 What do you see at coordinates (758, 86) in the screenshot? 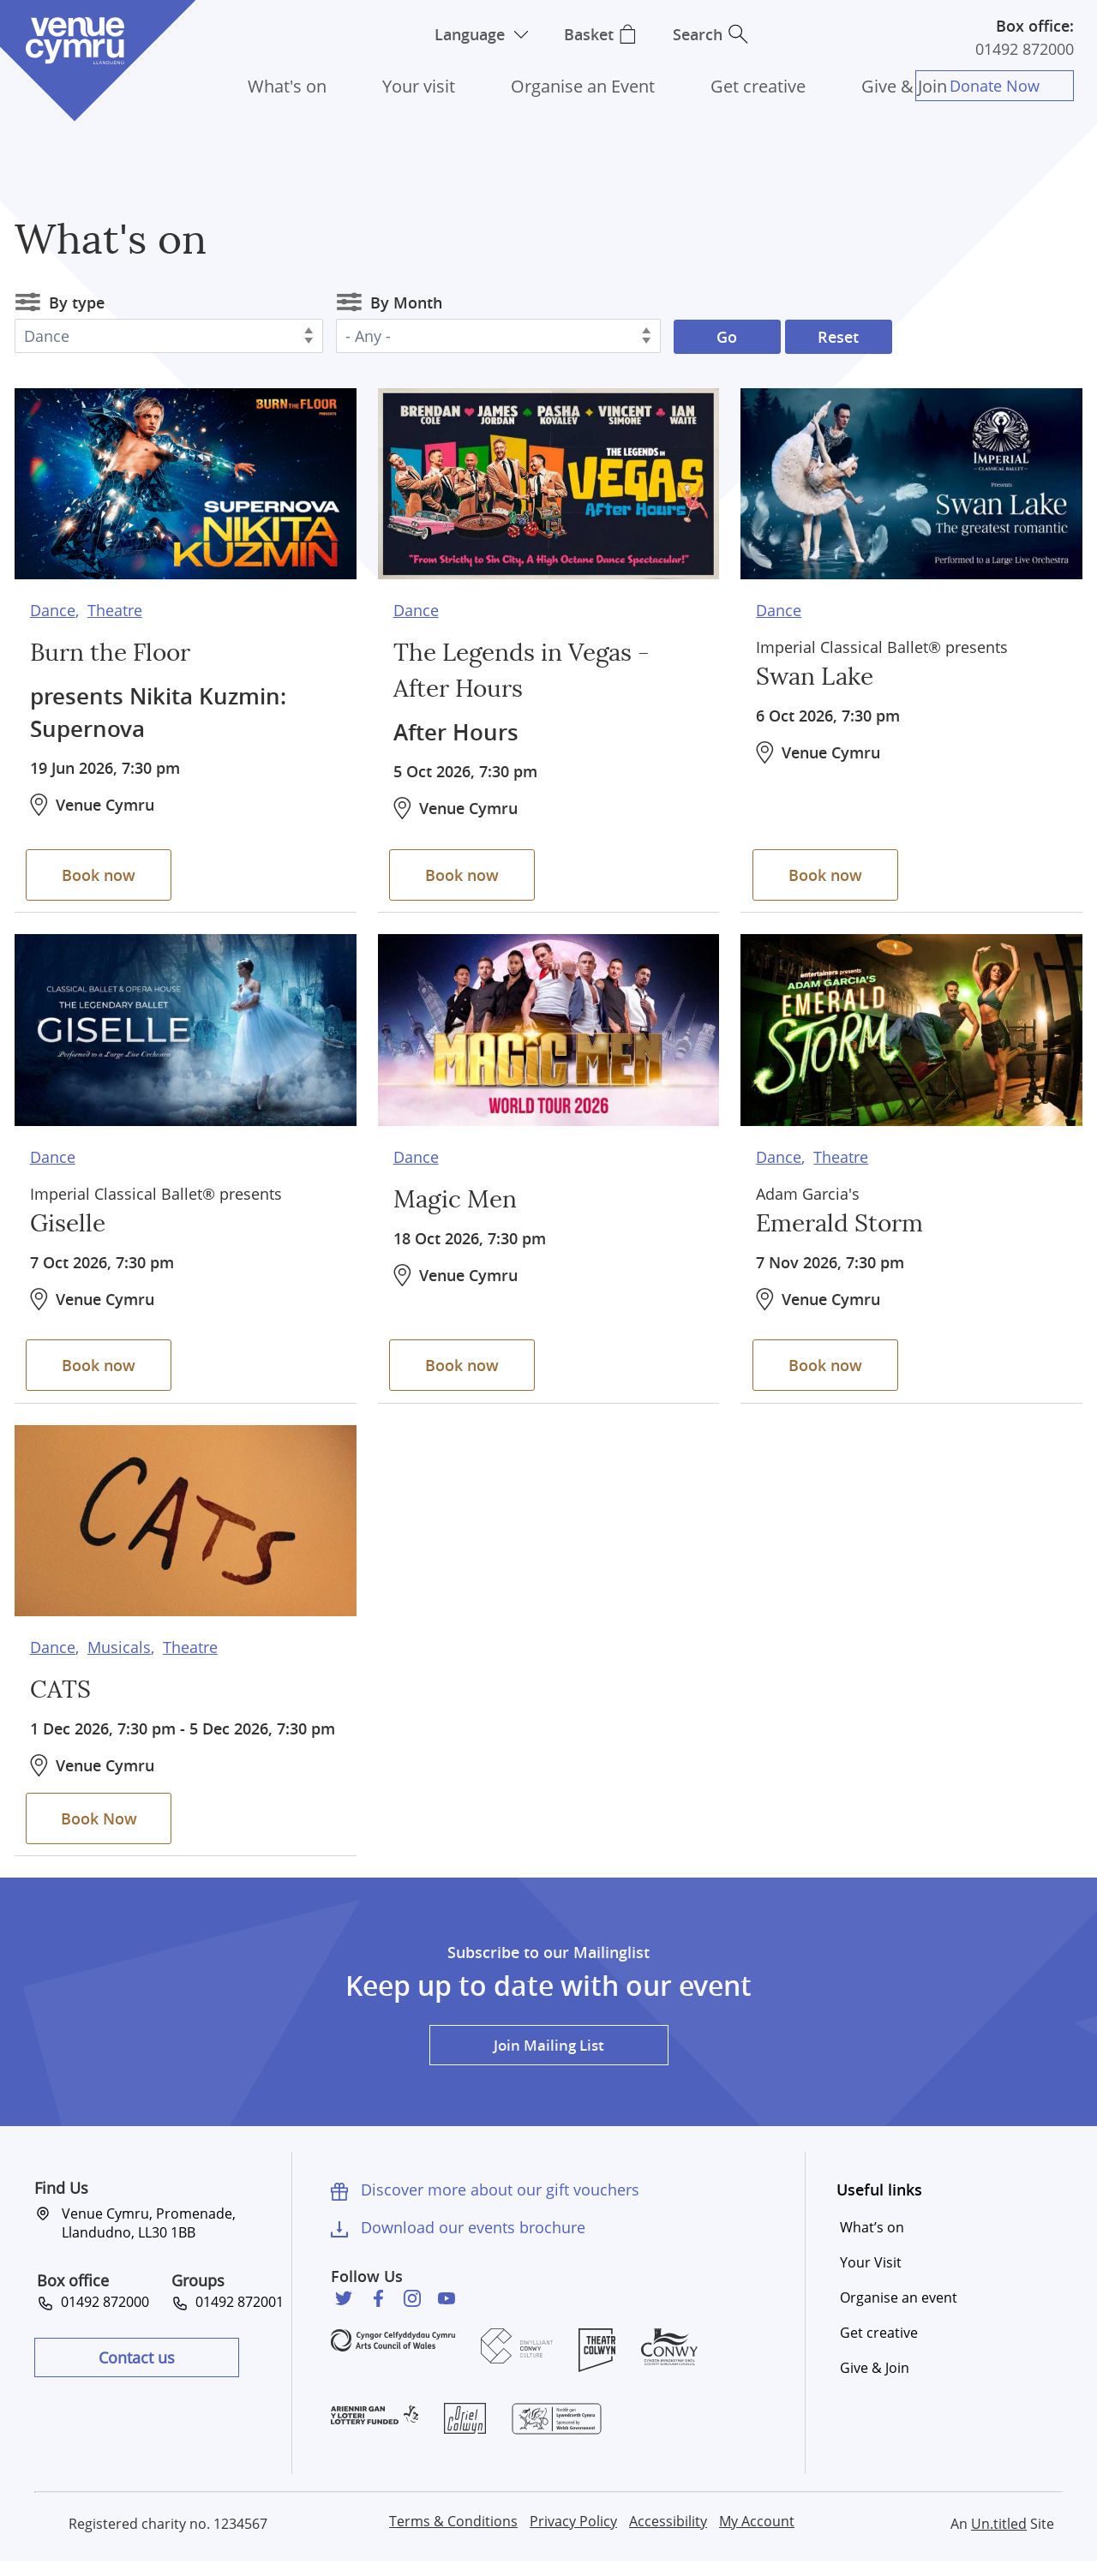
I see `Get creative` at bounding box center [758, 86].